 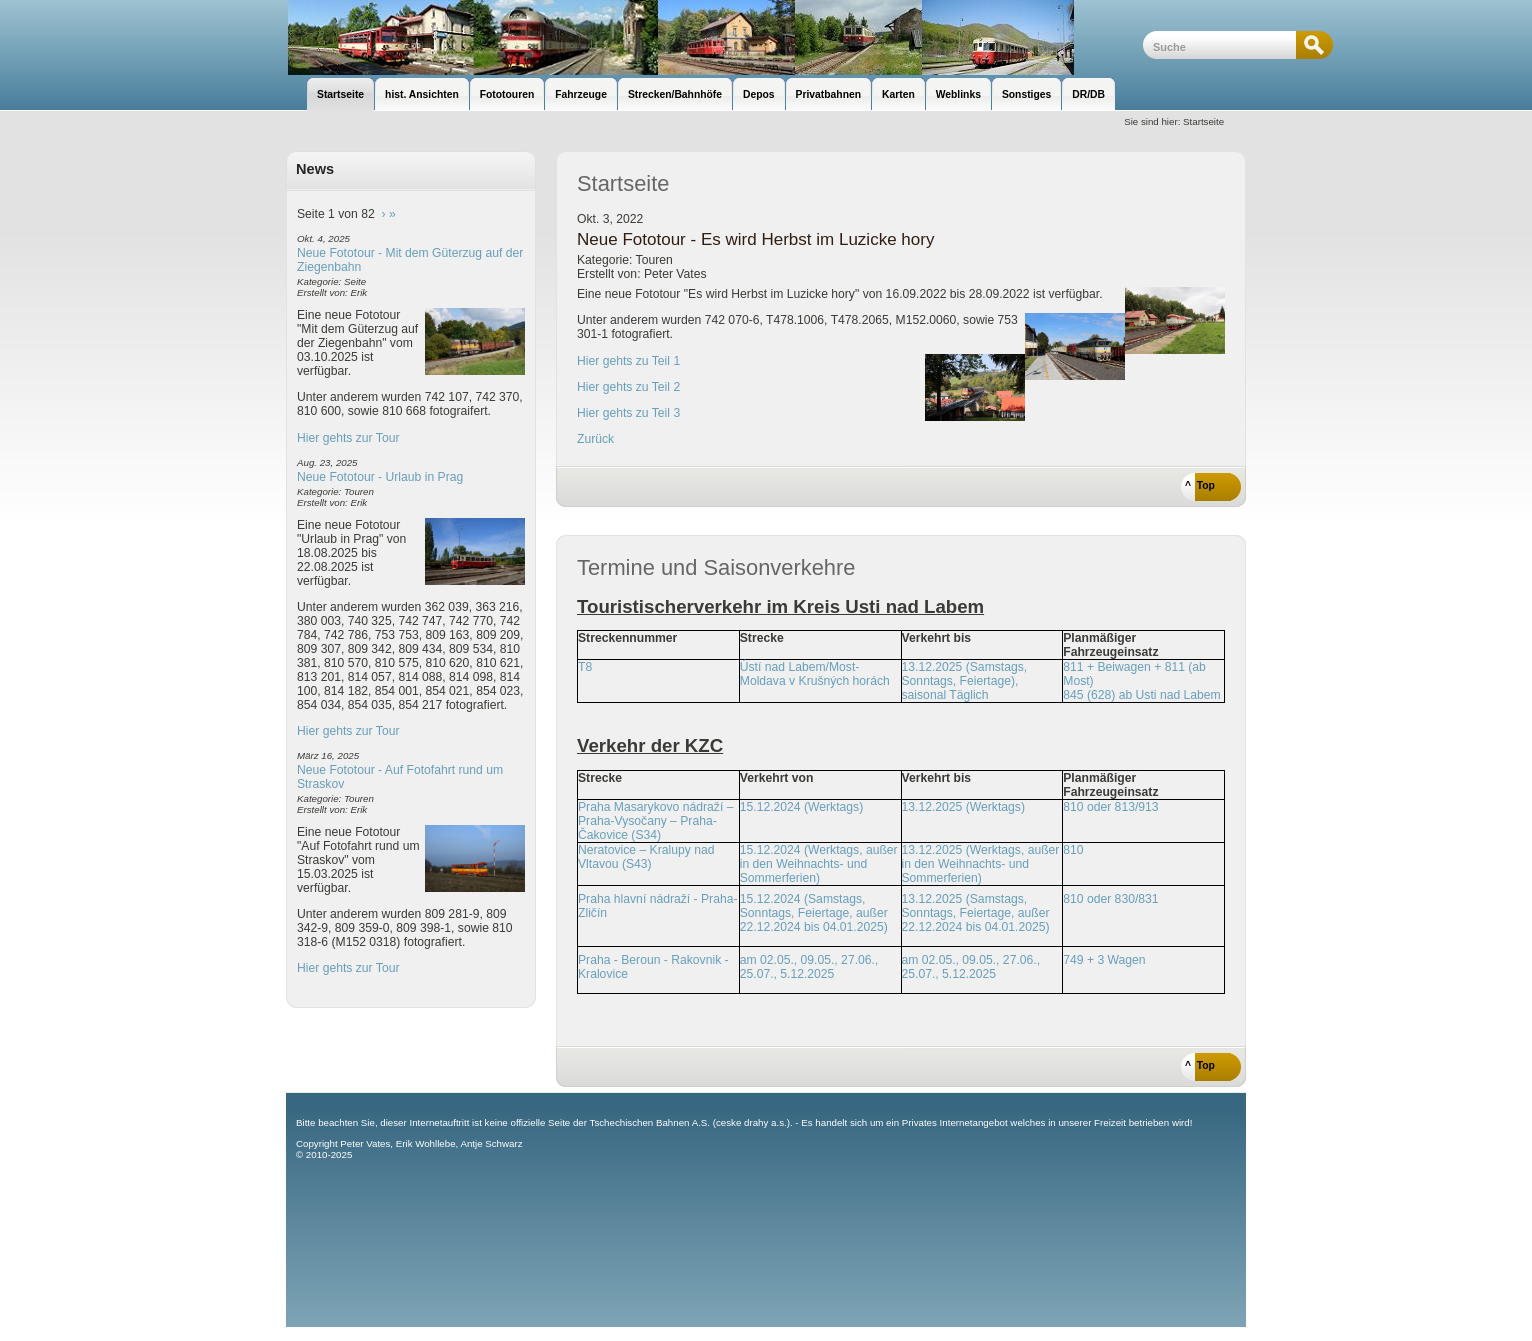 I want to click on 810, so click(x=1073, y=850).